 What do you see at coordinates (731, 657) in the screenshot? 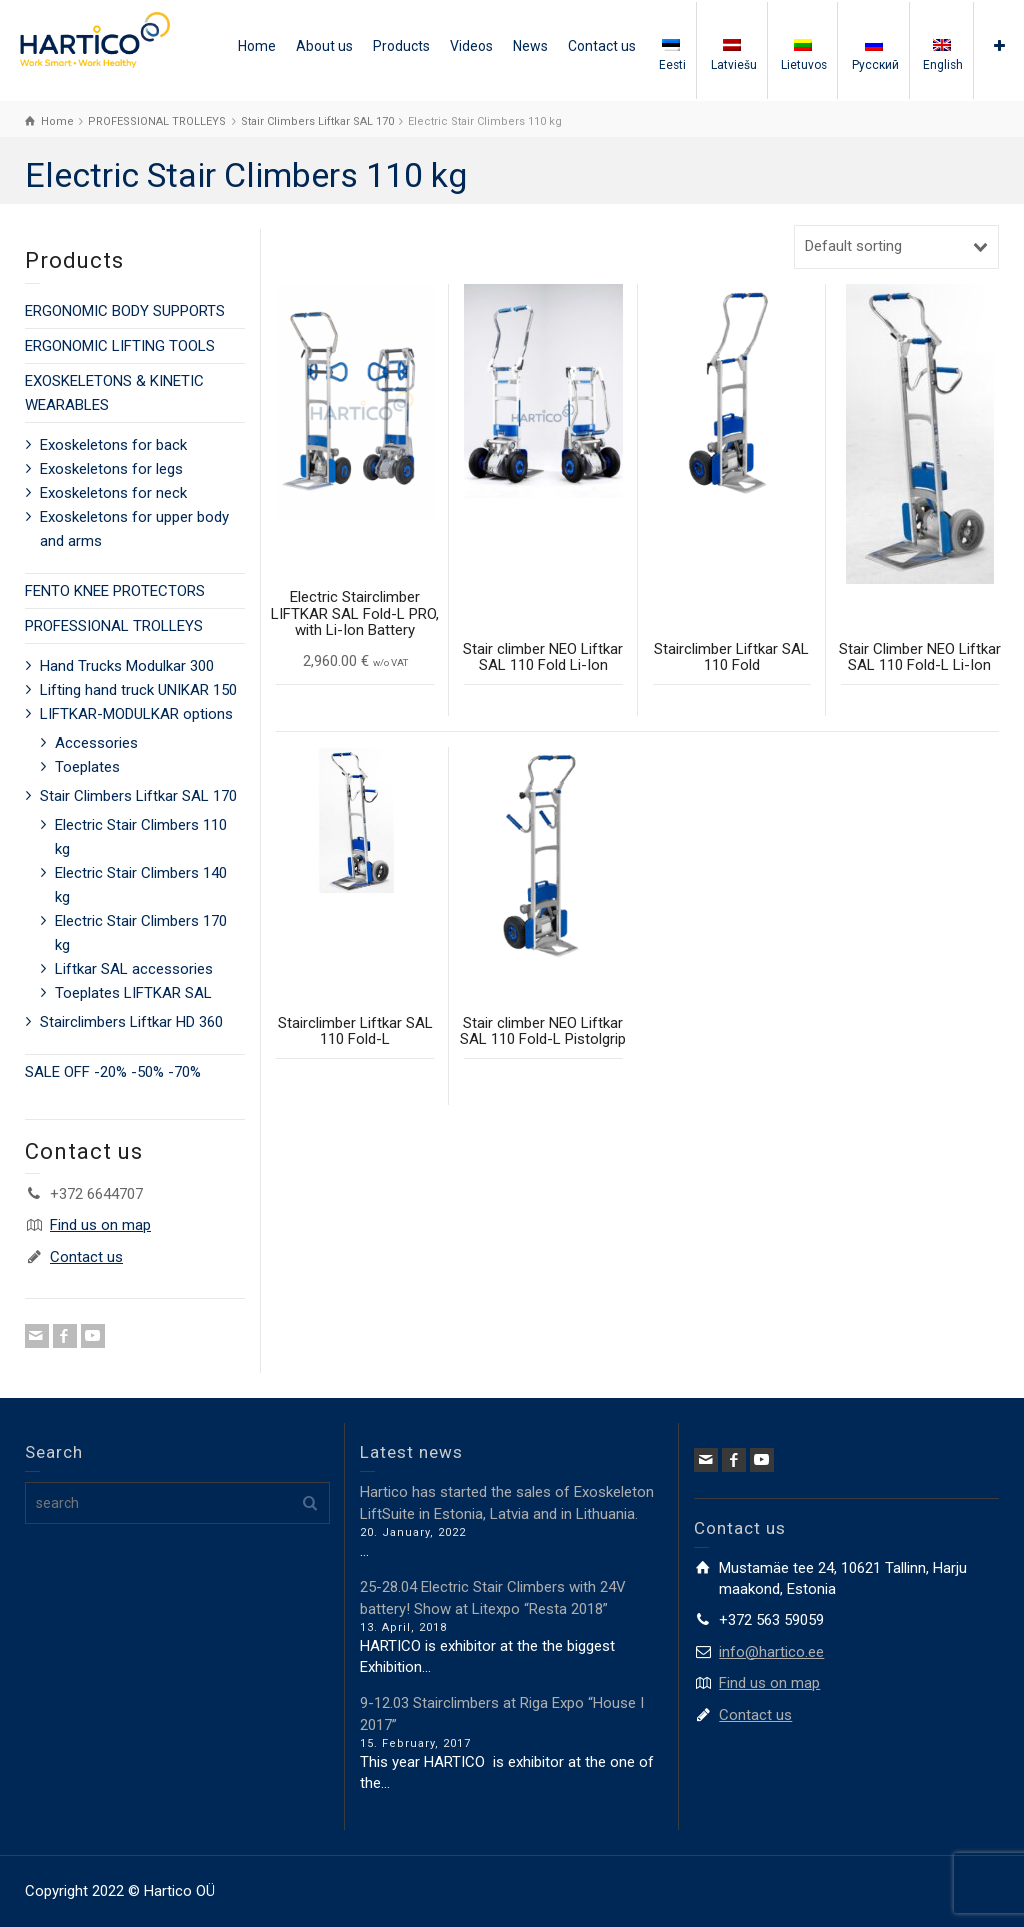
I see `Stairclimber Liftkar SAL 110 Fold` at bounding box center [731, 657].